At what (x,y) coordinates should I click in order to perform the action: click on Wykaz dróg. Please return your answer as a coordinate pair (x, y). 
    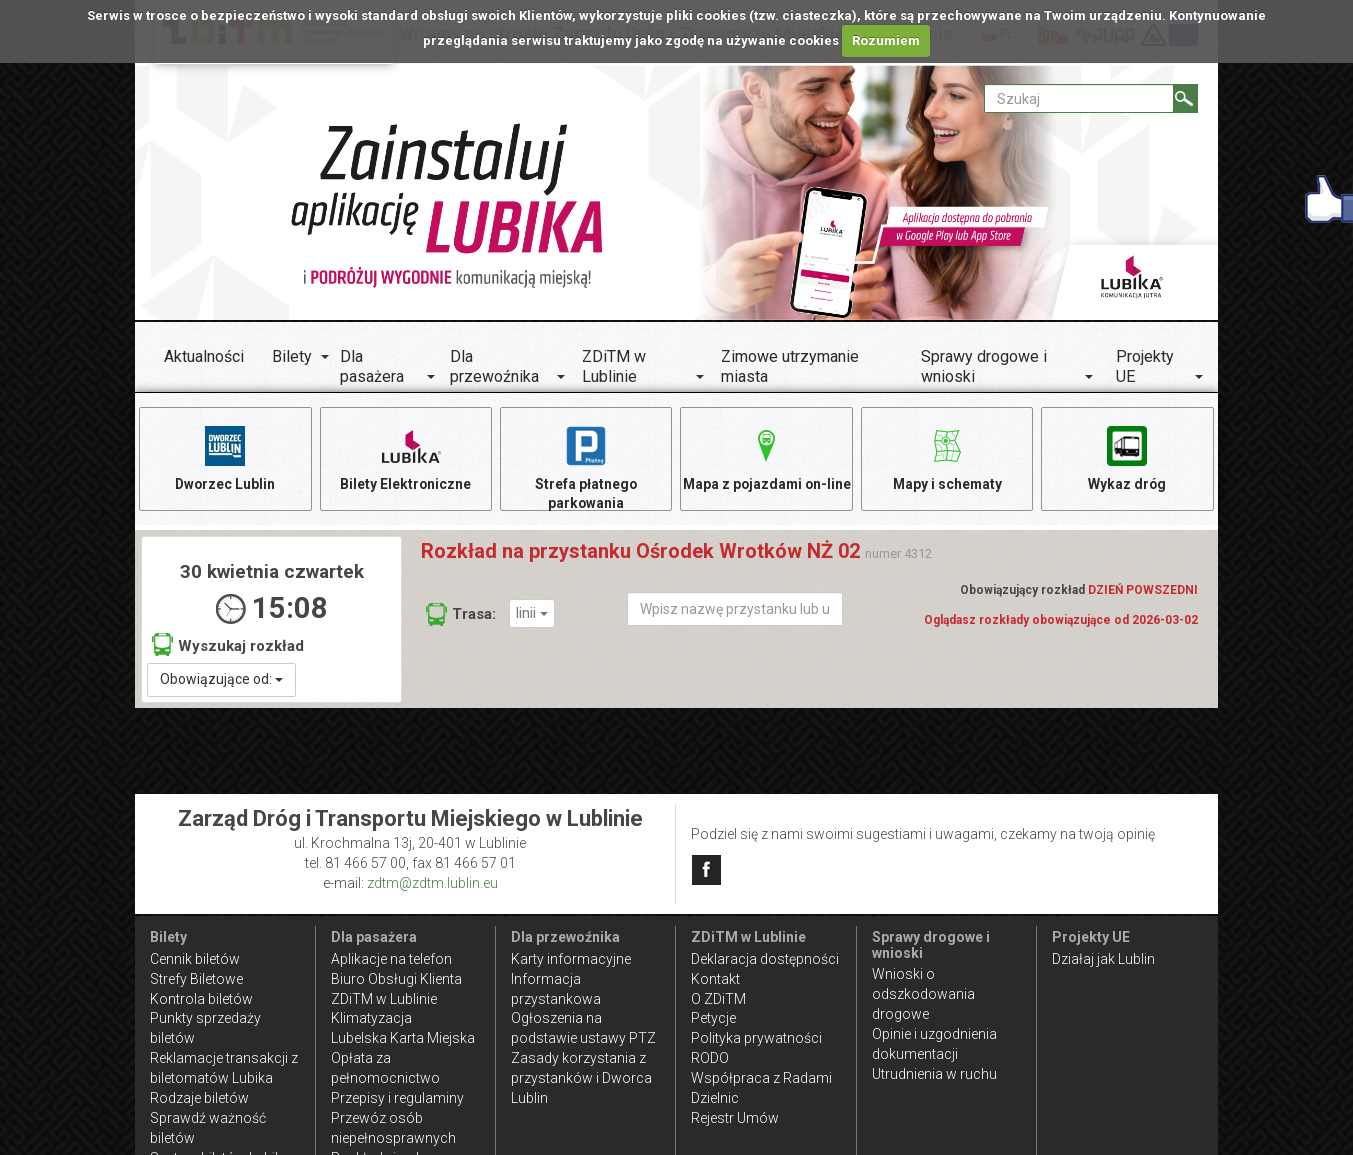
    Looking at the image, I should click on (1127, 457).